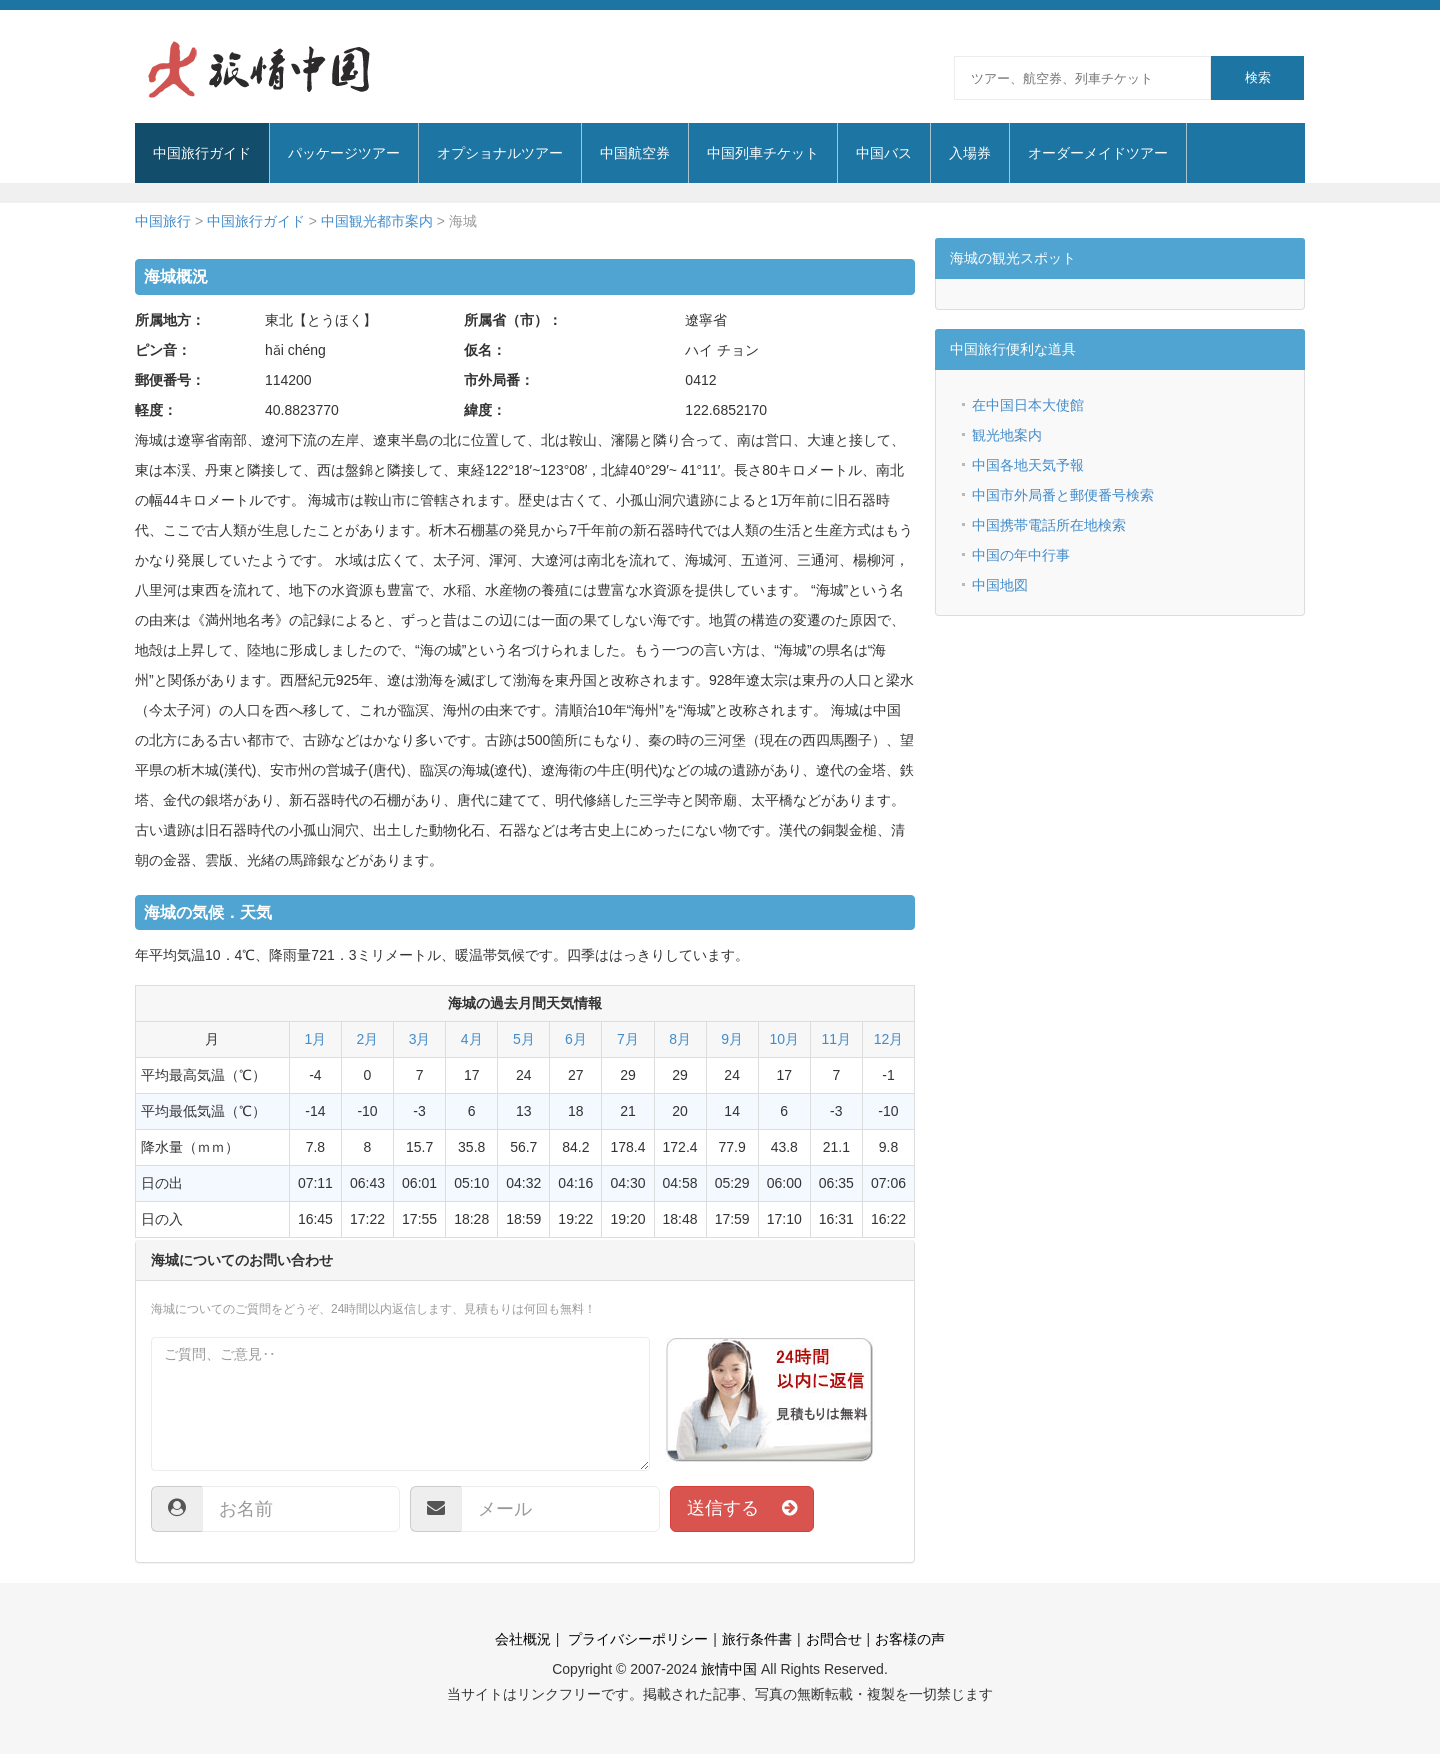 The height and width of the screenshot is (1754, 1440). What do you see at coordinates (729, 1669) in the screenshot?
I see `旅情中国` at bounding box center [729, 1669].